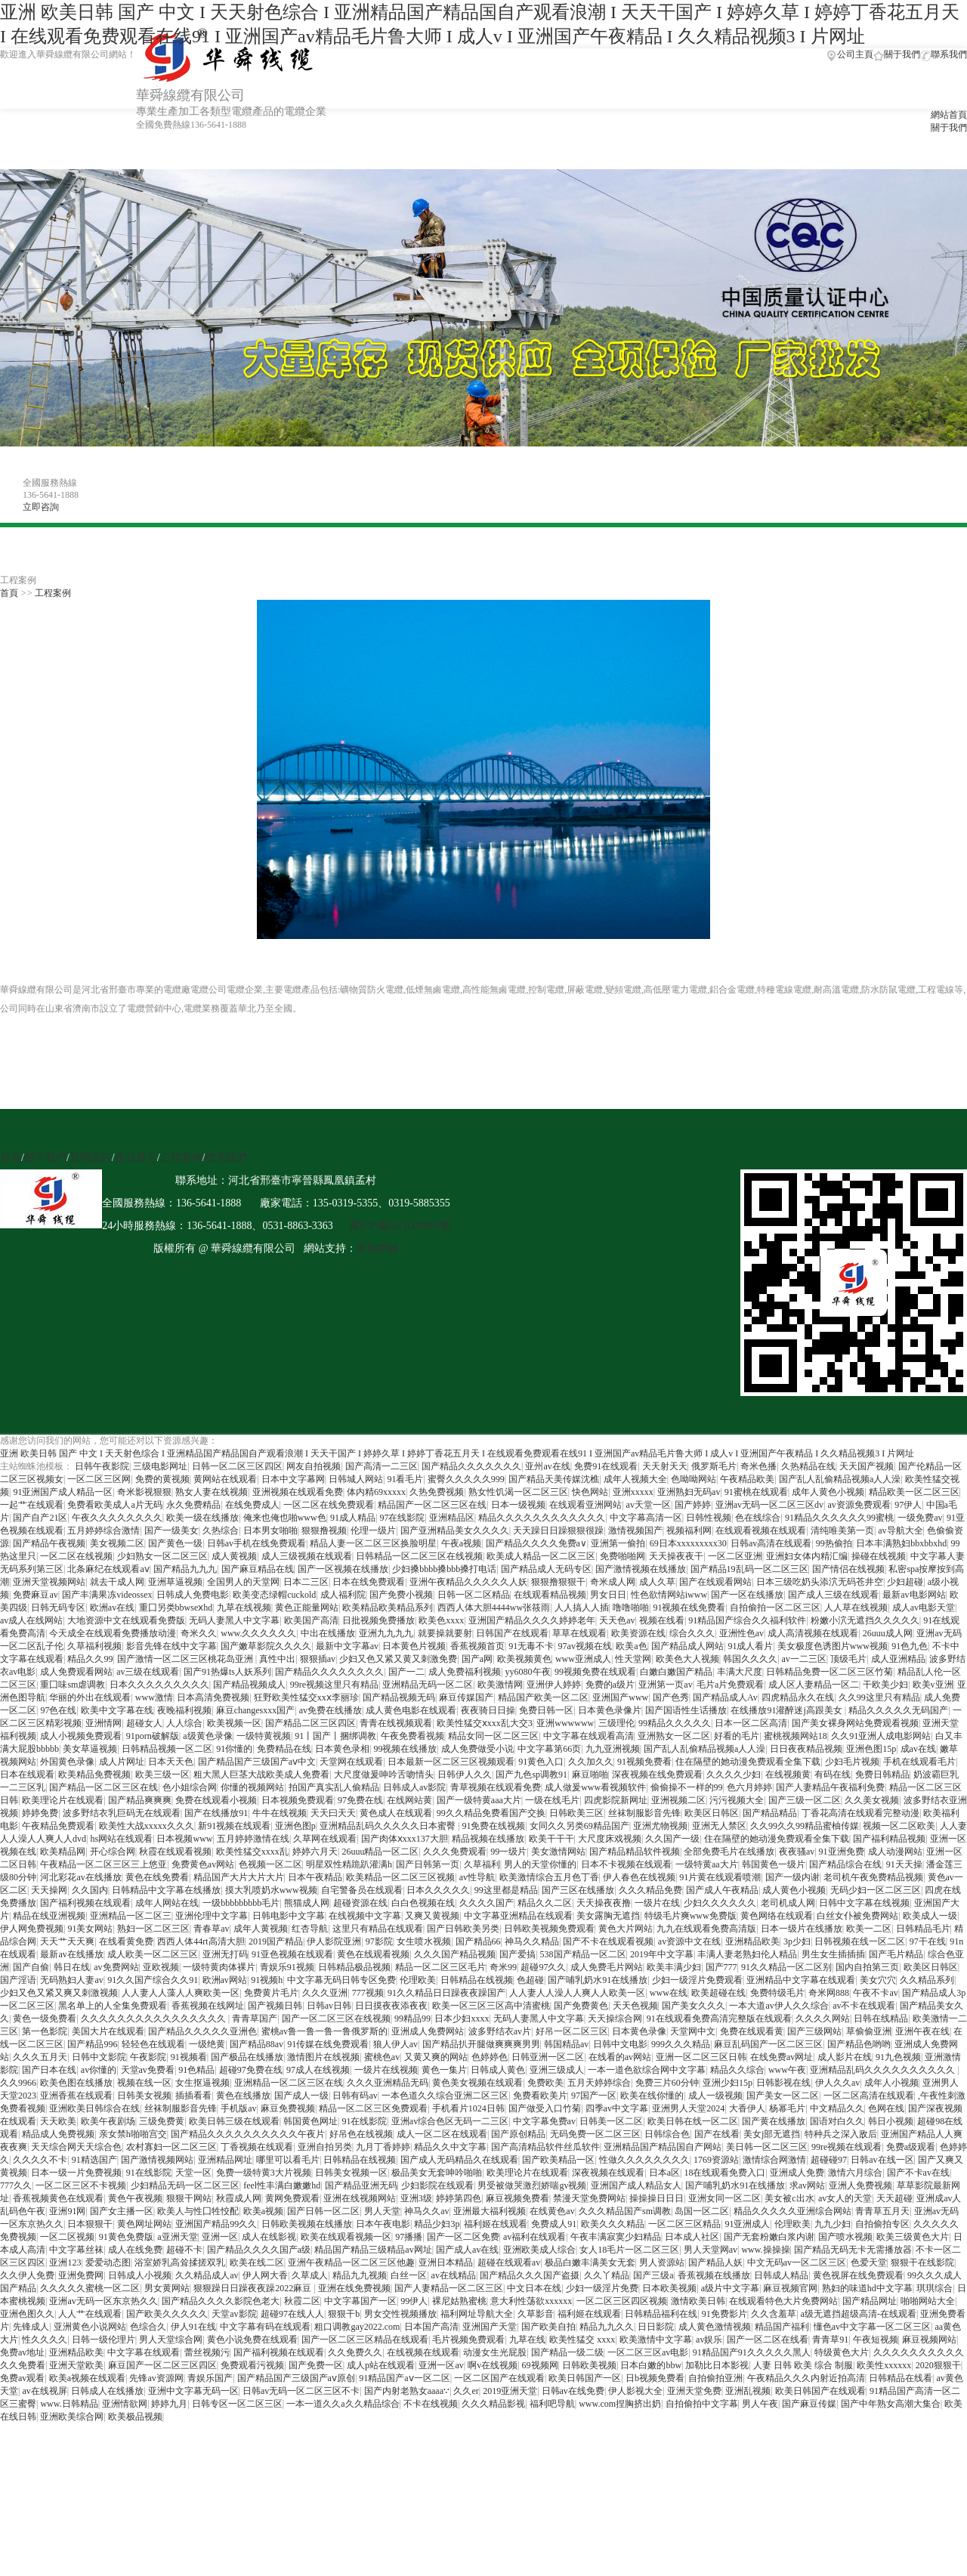  What do you see at coordinates (589, 2365) in the screenshot?
I see `日韩欧美视频` at bounding box center [589, 2365].